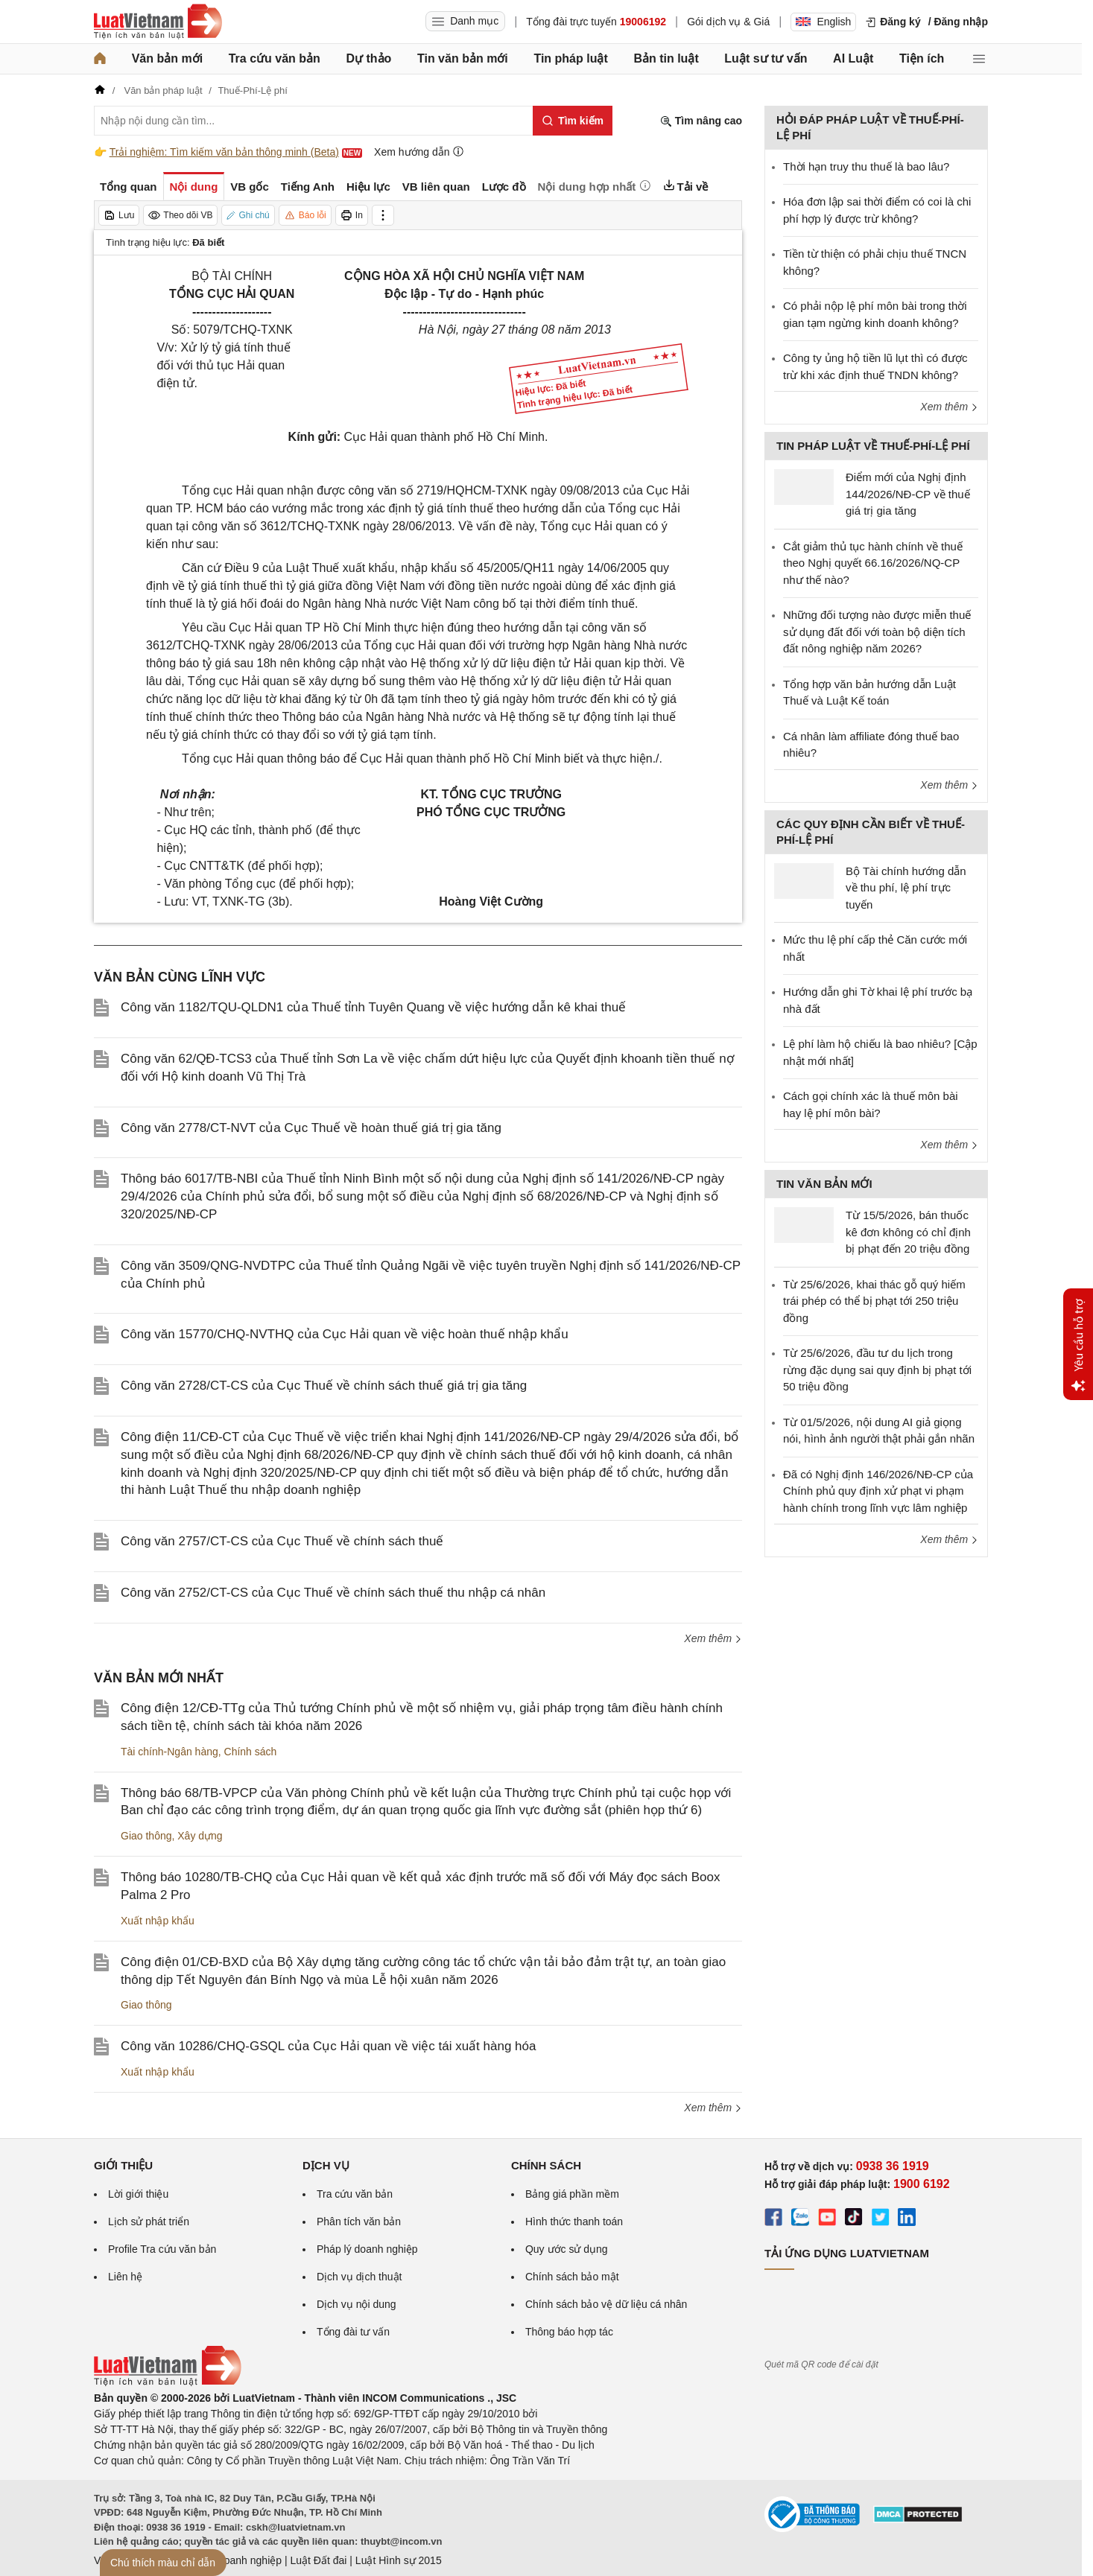 The width and height of the screenshot is (1093, 2576). Describe the element at coordinates (157, 1921) in the screenshot. I see `Xuất nhập khẩu` at that location.